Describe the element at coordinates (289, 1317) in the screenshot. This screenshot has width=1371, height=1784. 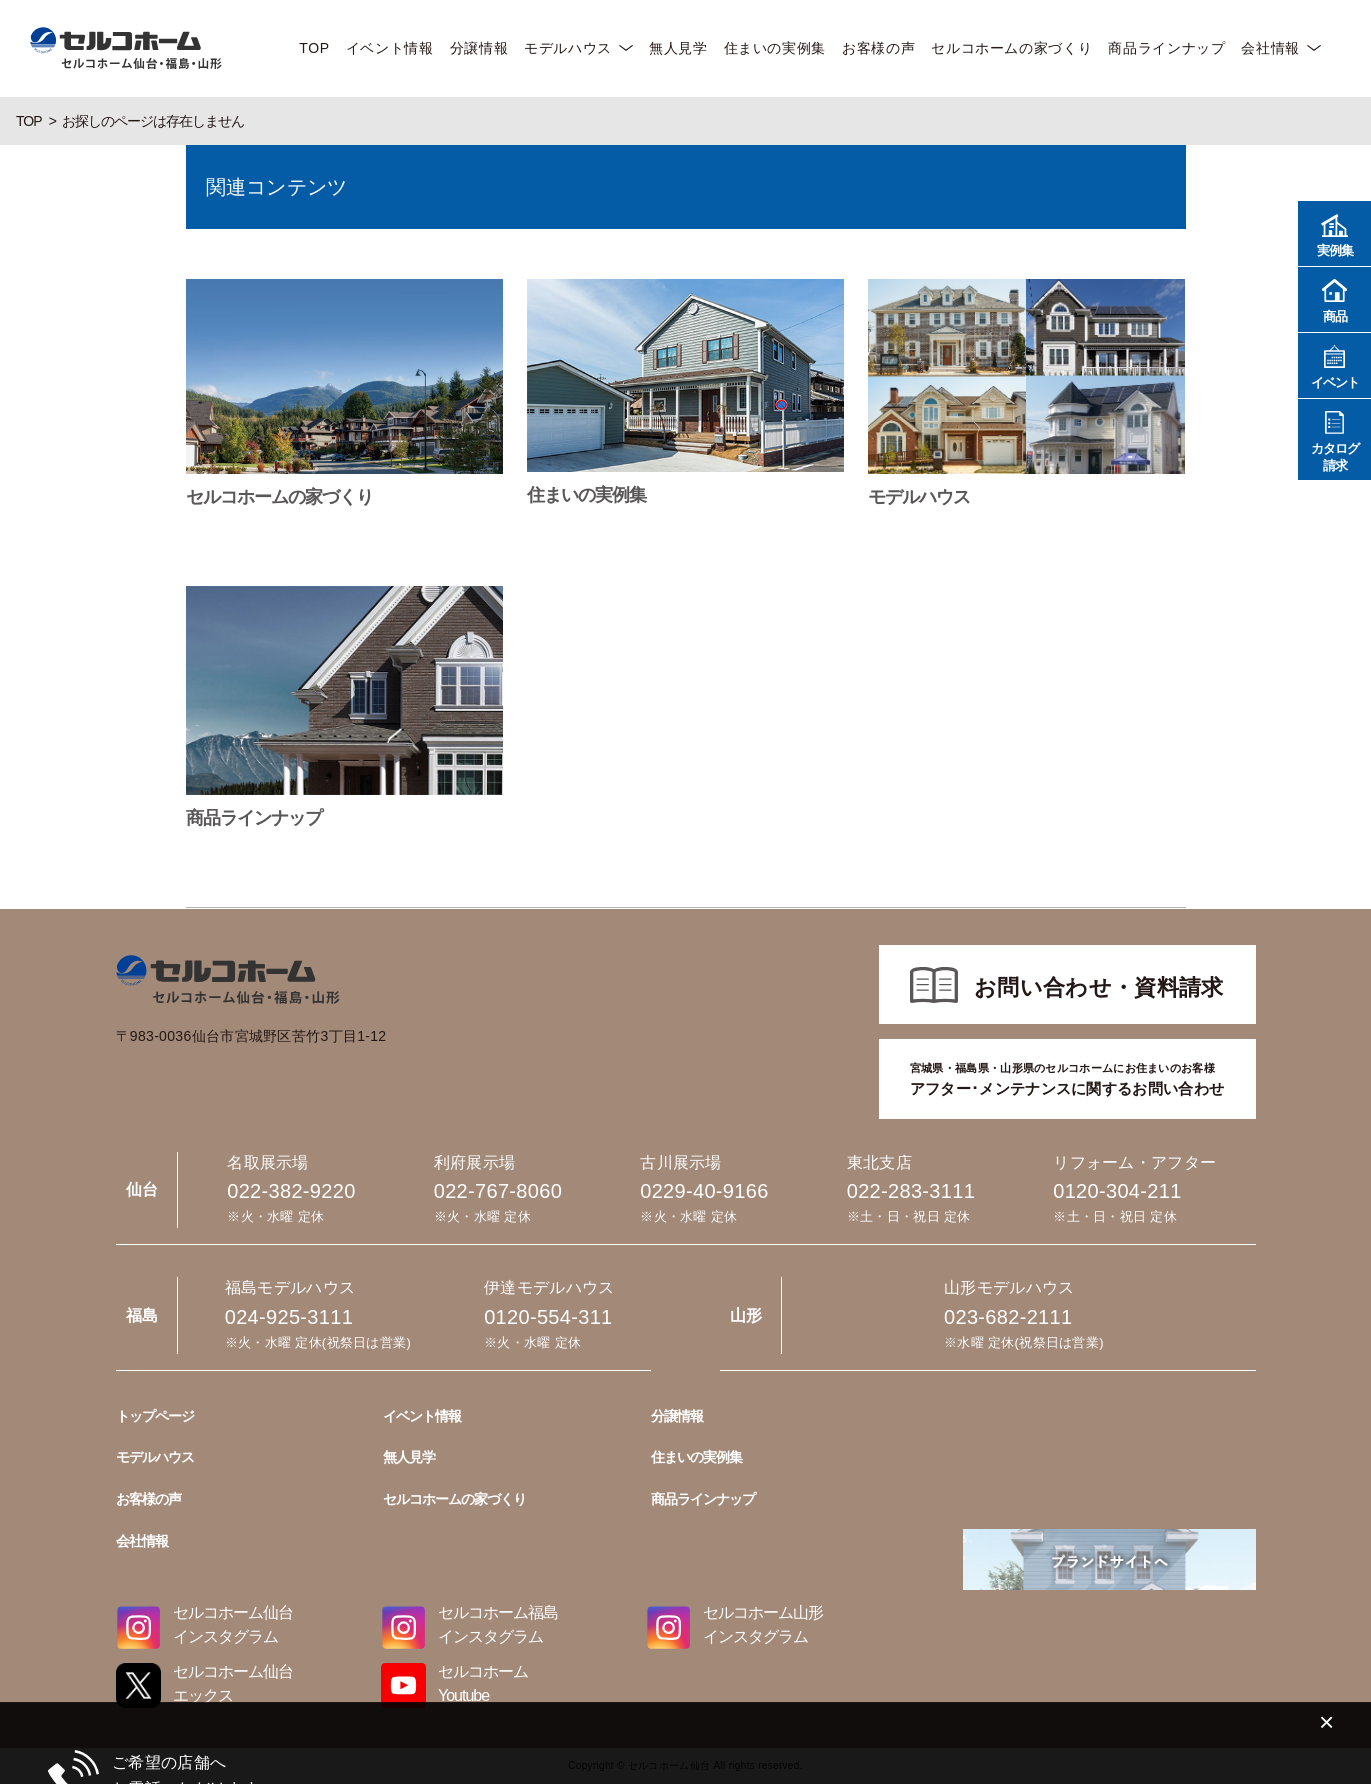
I see `024-925-3111` at that location.